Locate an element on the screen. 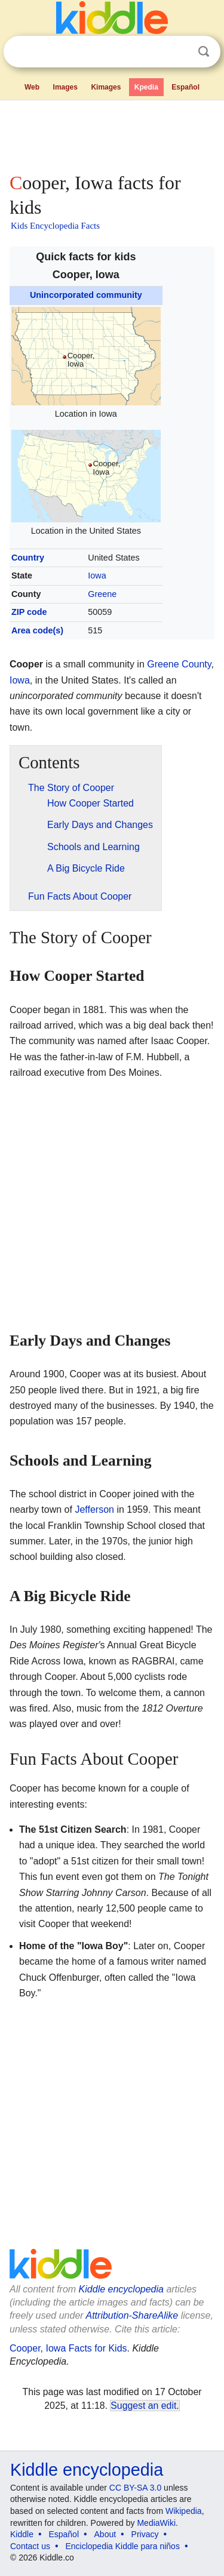 Image resolution: width=224 pixels, height=2576 pixels. Area code(s) is located at coordinates (37, 630).